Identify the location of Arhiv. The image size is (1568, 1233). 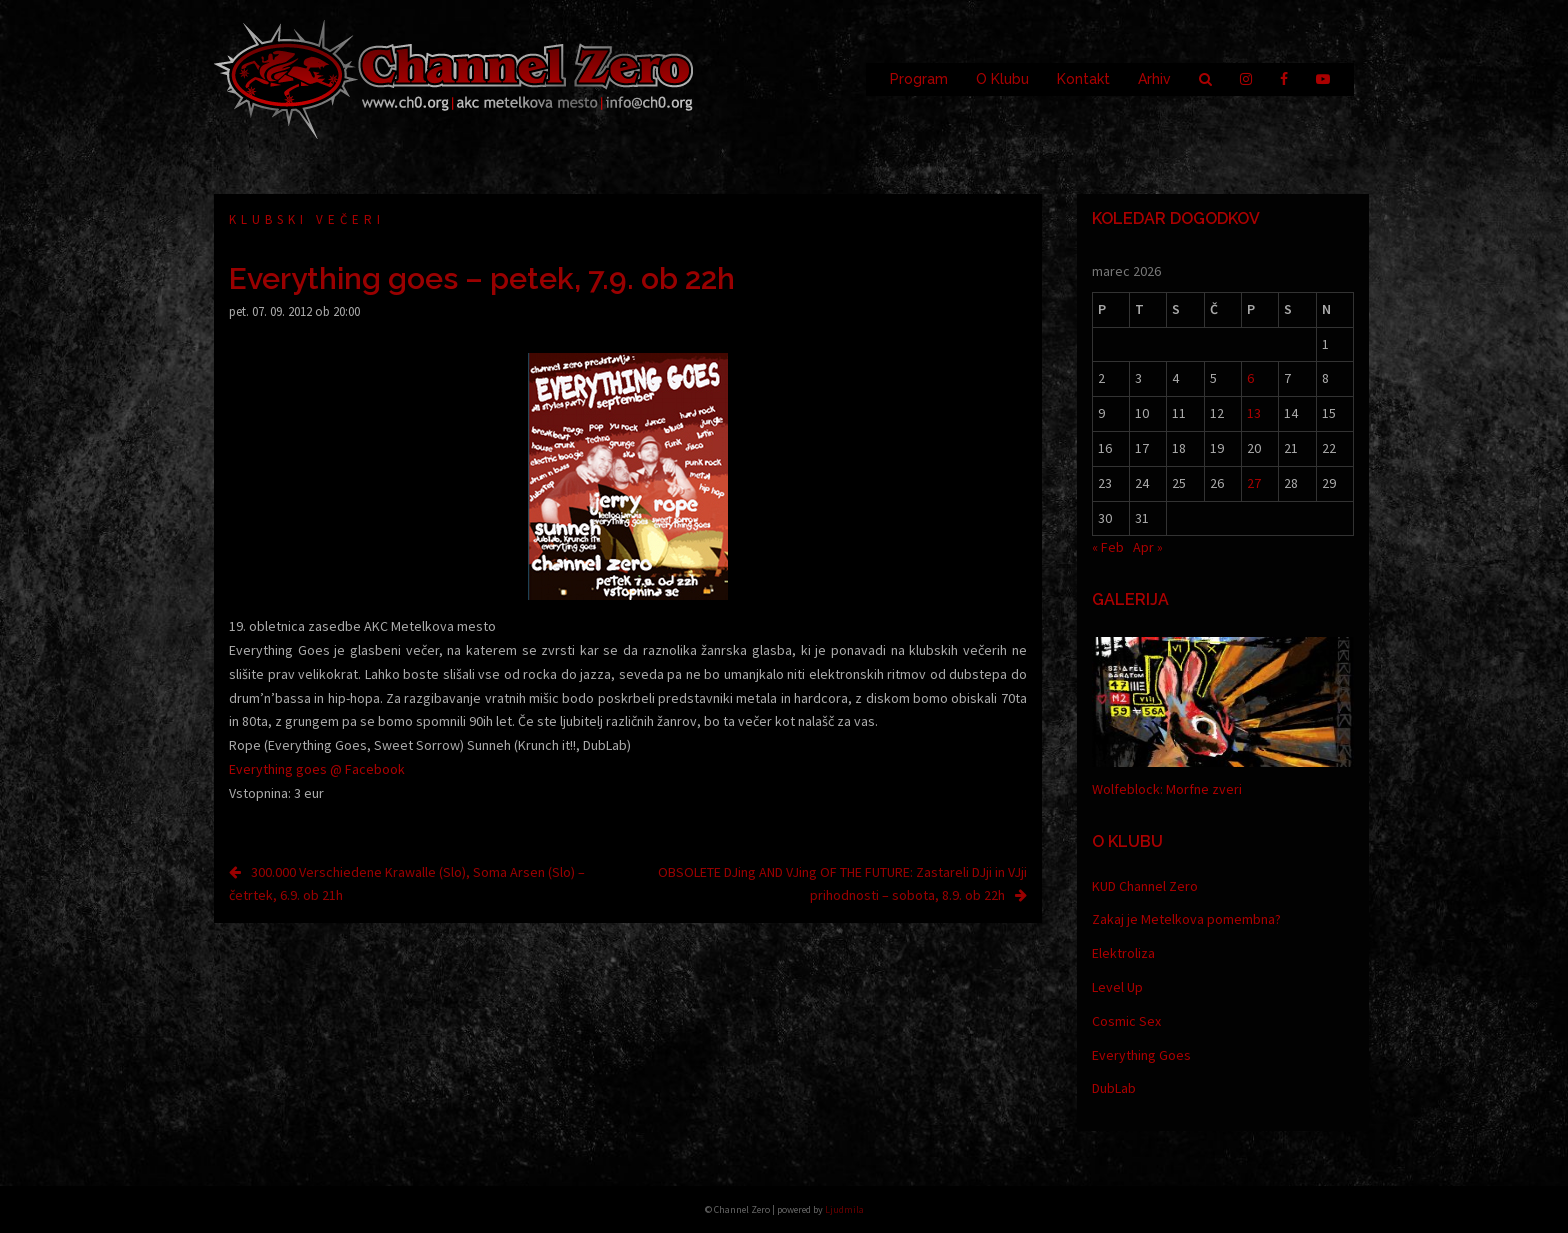
(1154, 79).